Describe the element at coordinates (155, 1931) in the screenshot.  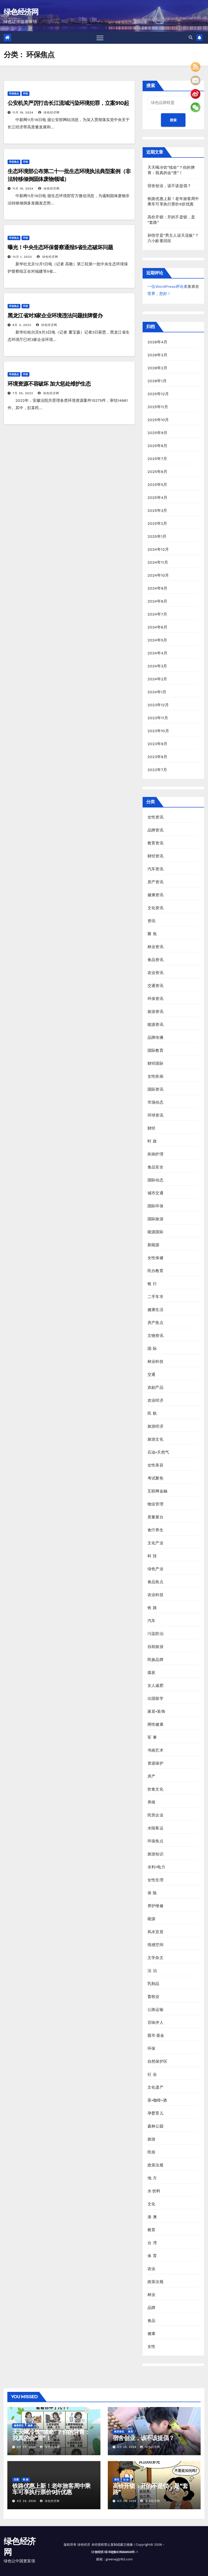
I see `风水宜居` at that location.